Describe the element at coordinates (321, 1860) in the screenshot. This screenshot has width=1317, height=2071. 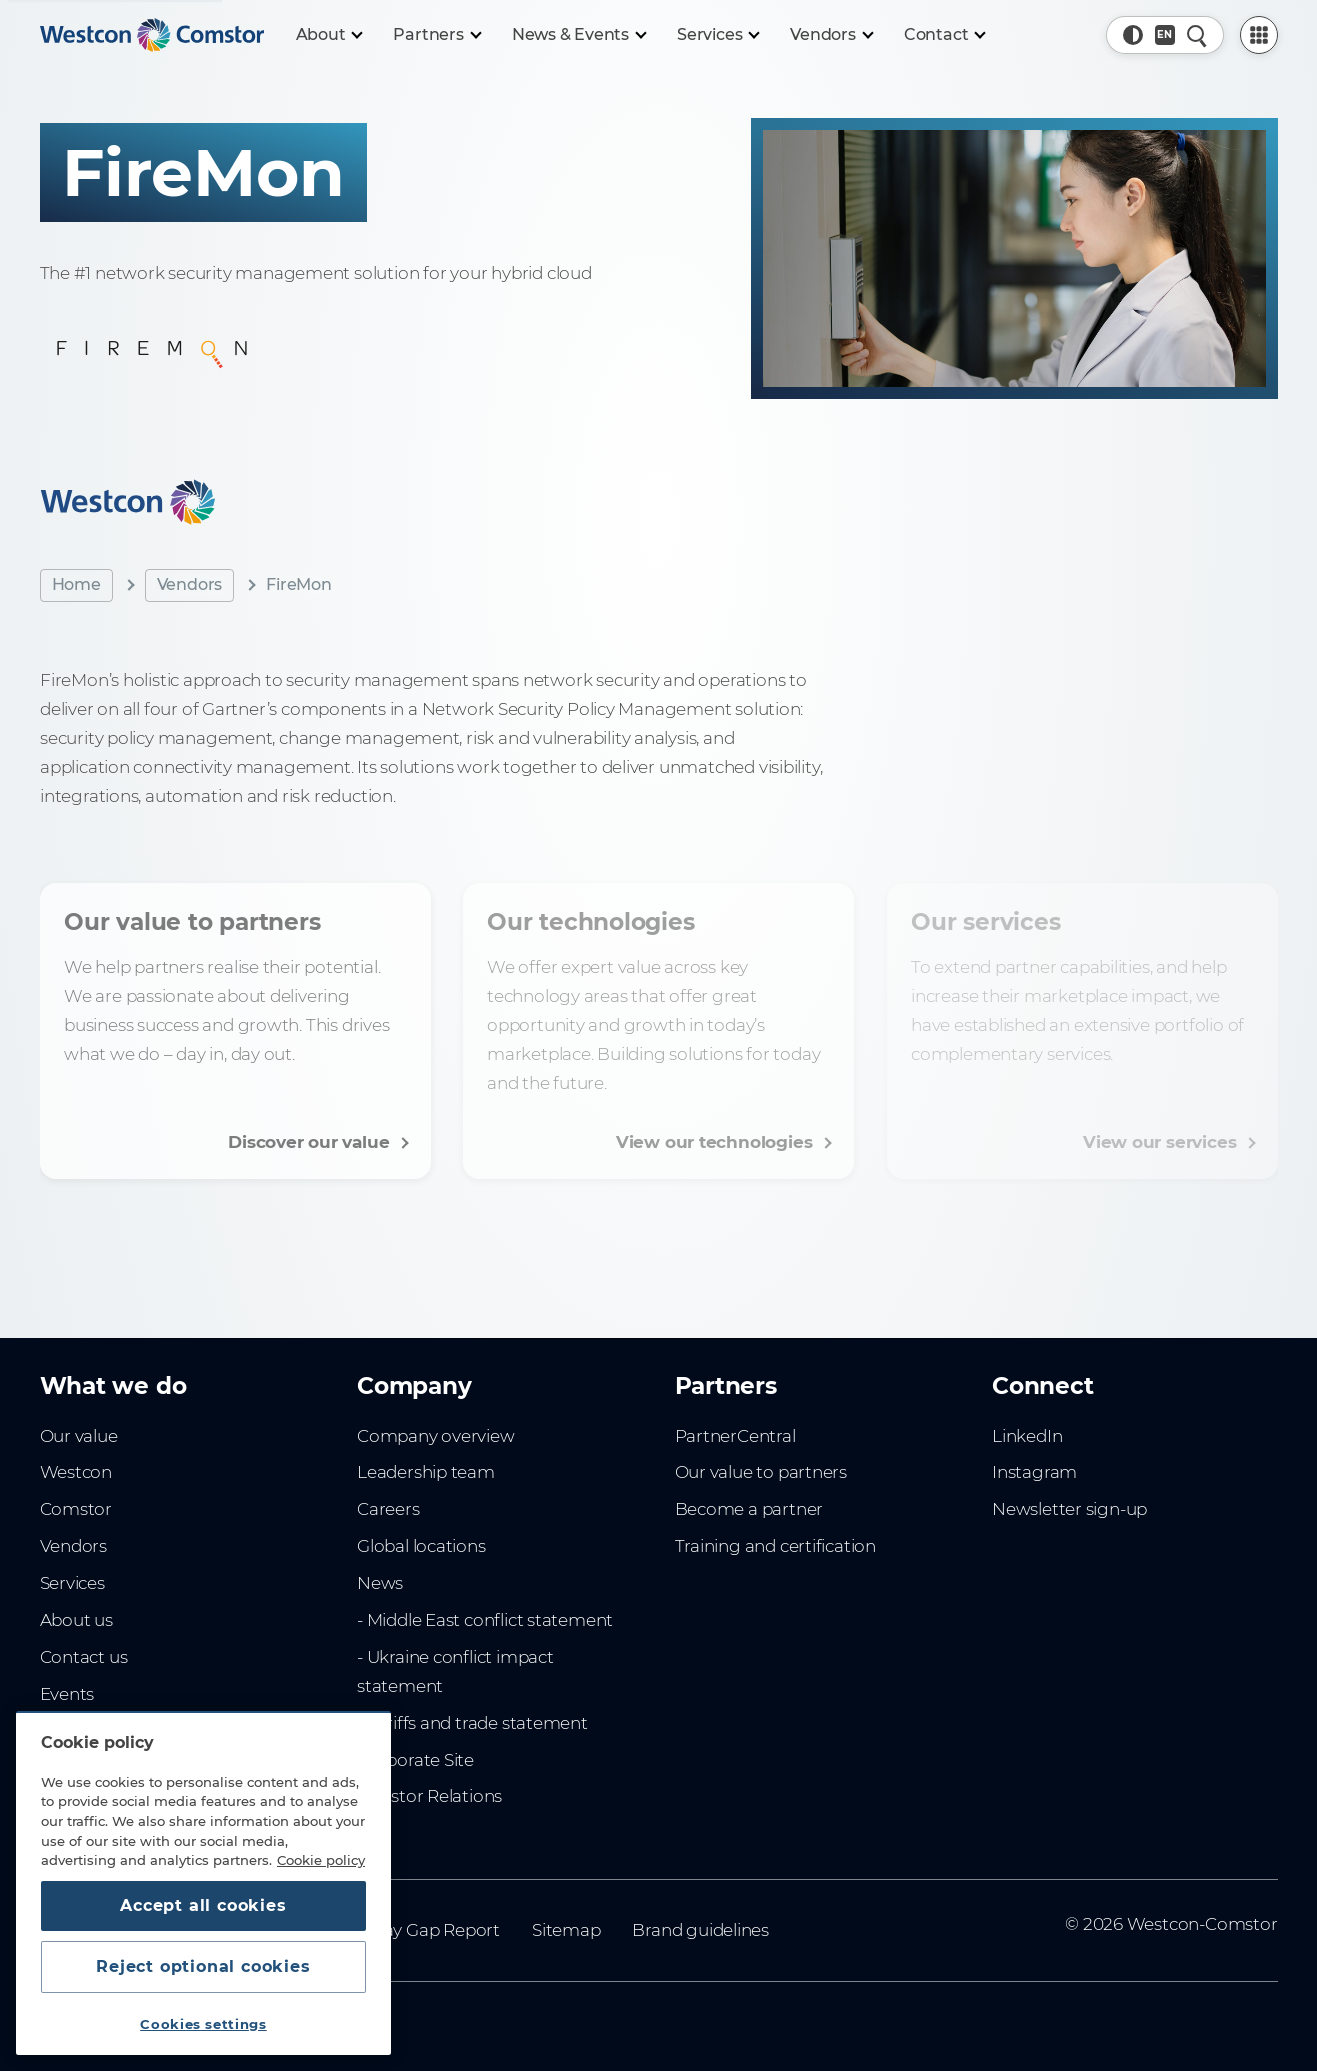
I see `Cookie policy [More information about your privacy, opens in a new tab]` at that location.